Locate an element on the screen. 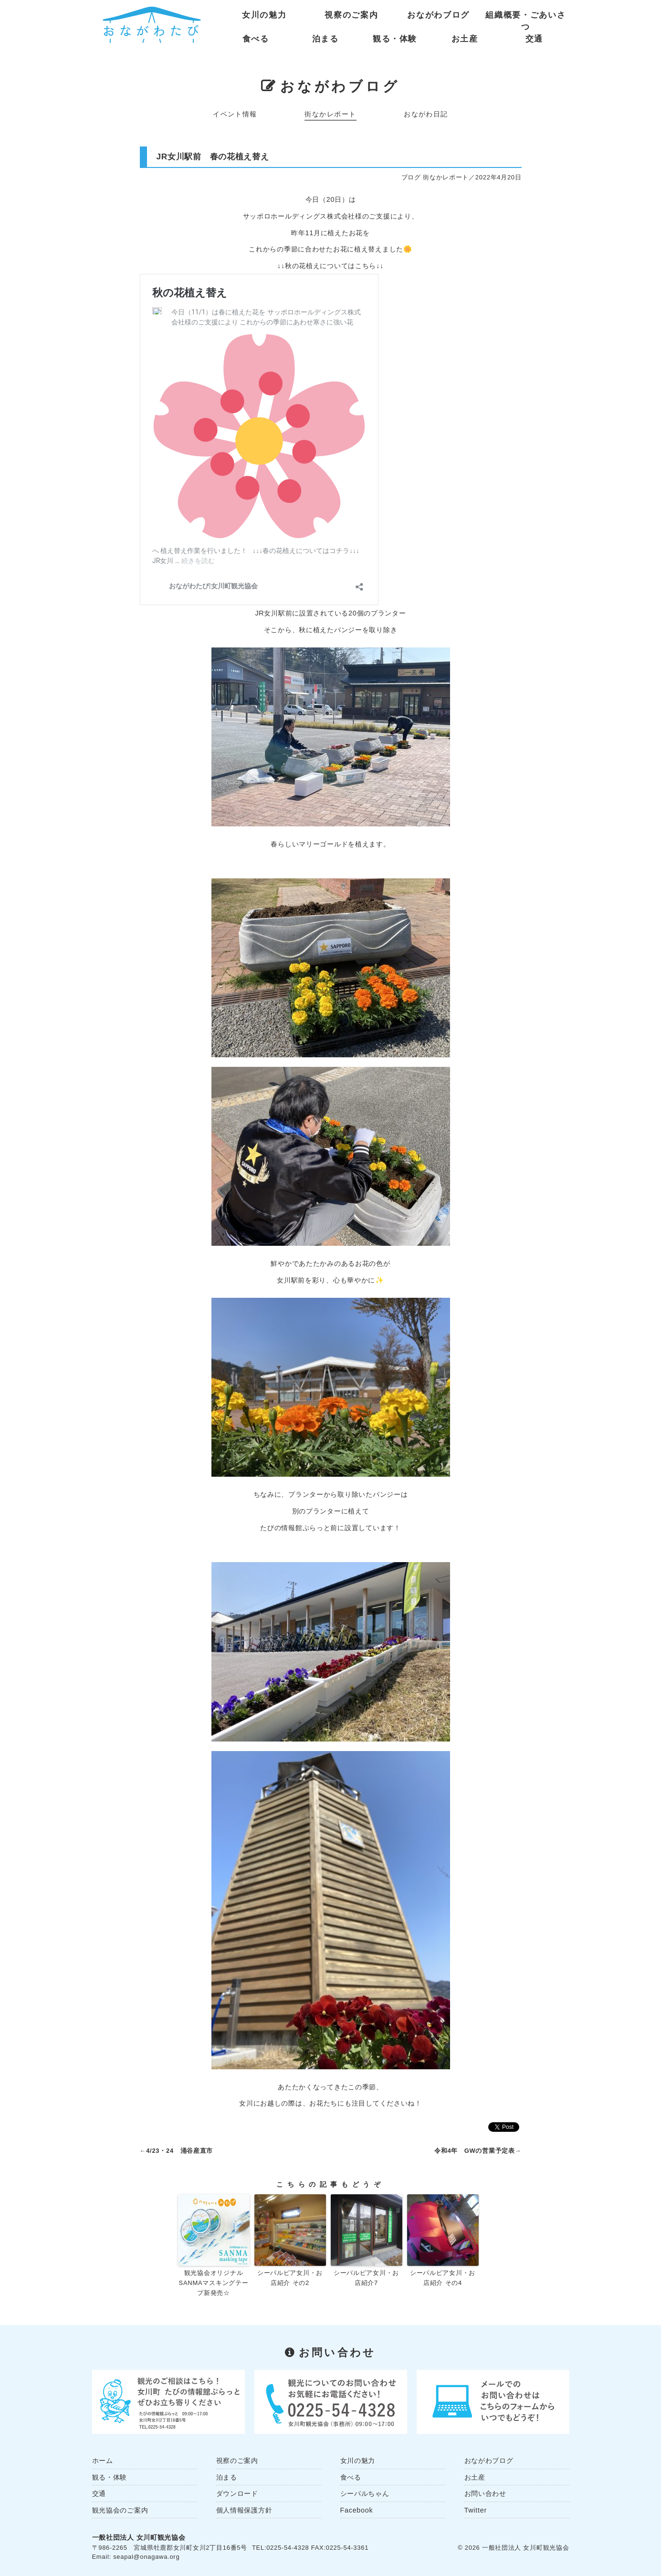 The width and height of the screenshot is (661, 2576). 女川の魅力 is located at coordinates (264, 15).